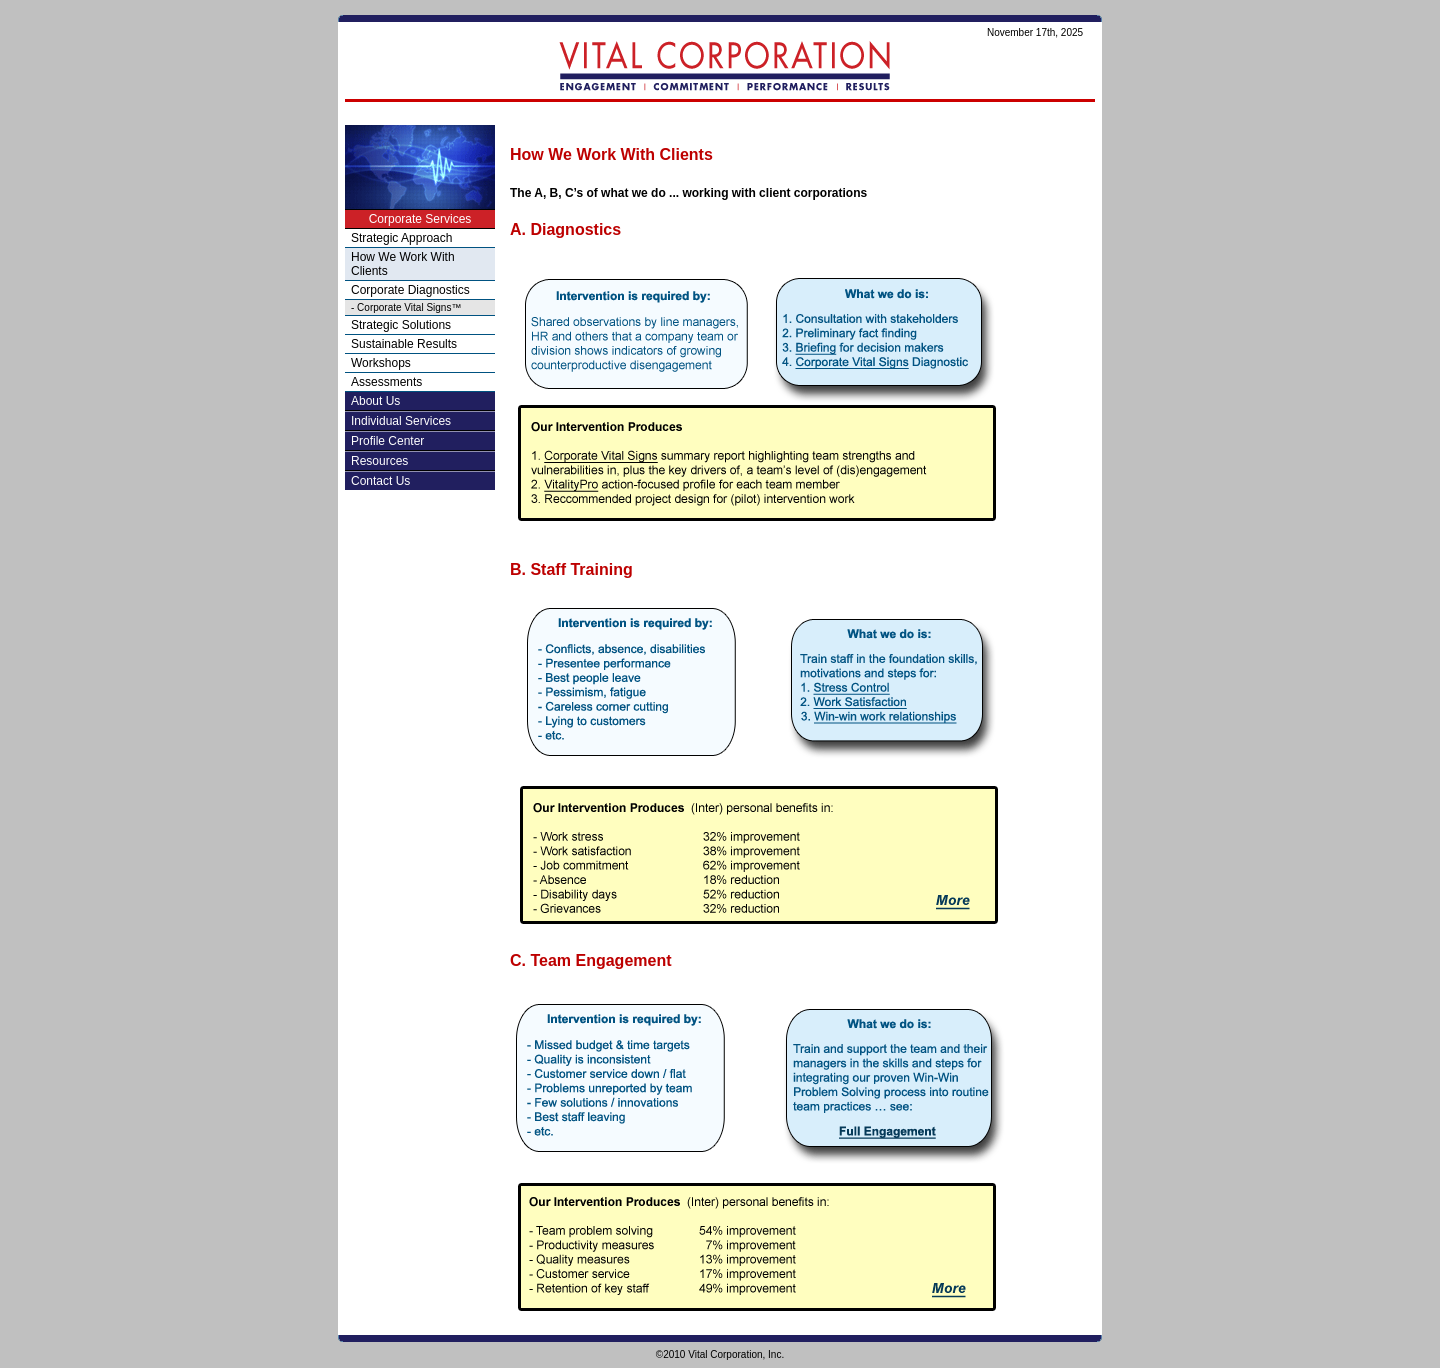 The width and height of the screenshot is (1440, 1368). What do you see at coordinates (404, 344) in the screenshot?
I see `Sustainable Results` at bounding box center [404, 344].